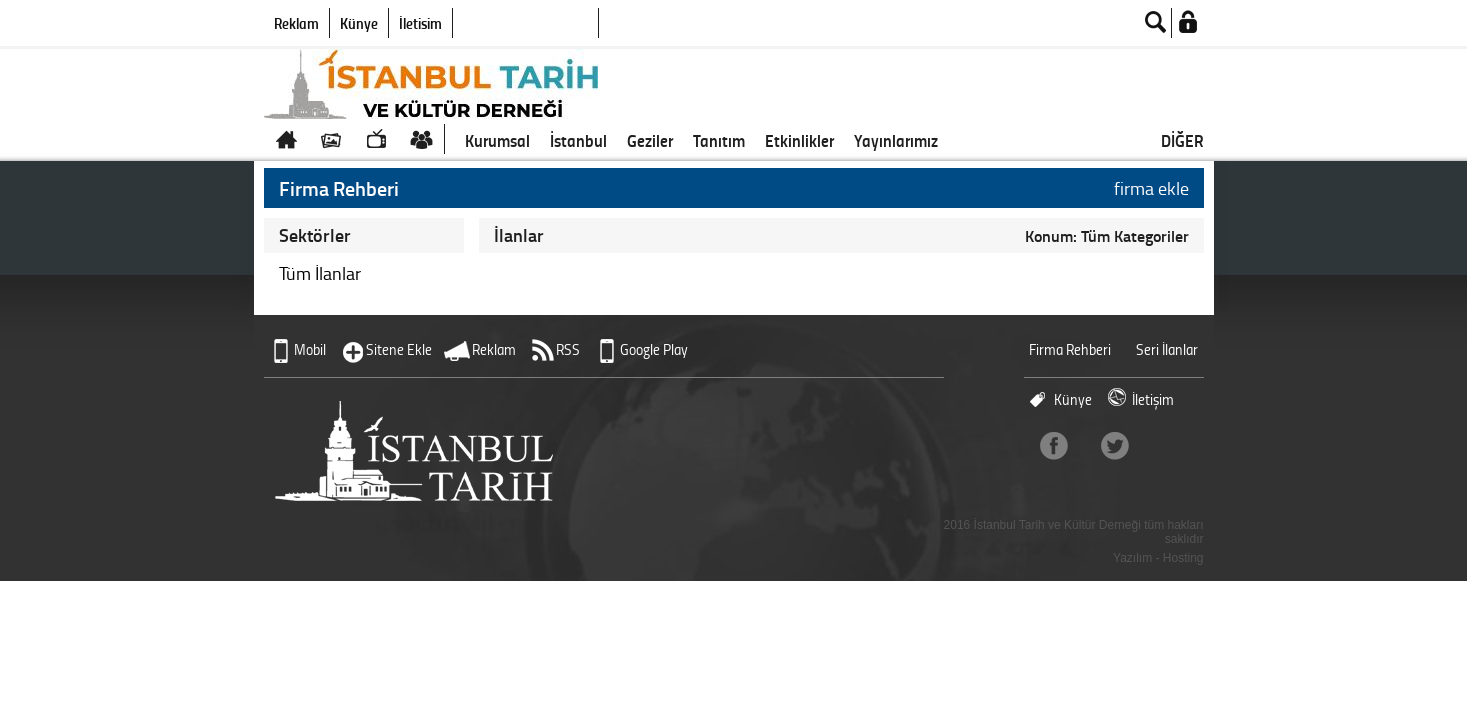 This screenshot has height=720, width=1467. What do you see at coordinates (1070, 349) in the screenshot?
I see `Firma Rehberi` at bounding box center [1070, 349].